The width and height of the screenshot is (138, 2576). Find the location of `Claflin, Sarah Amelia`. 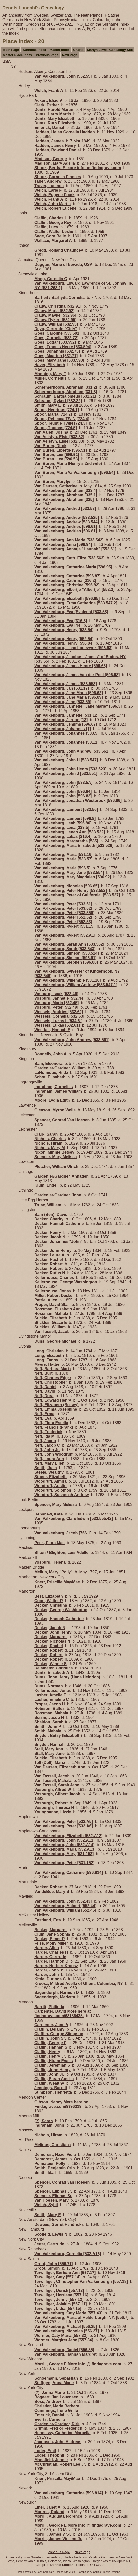

Claflin, Sarah Amelia is located at coordinates (54, 2079).